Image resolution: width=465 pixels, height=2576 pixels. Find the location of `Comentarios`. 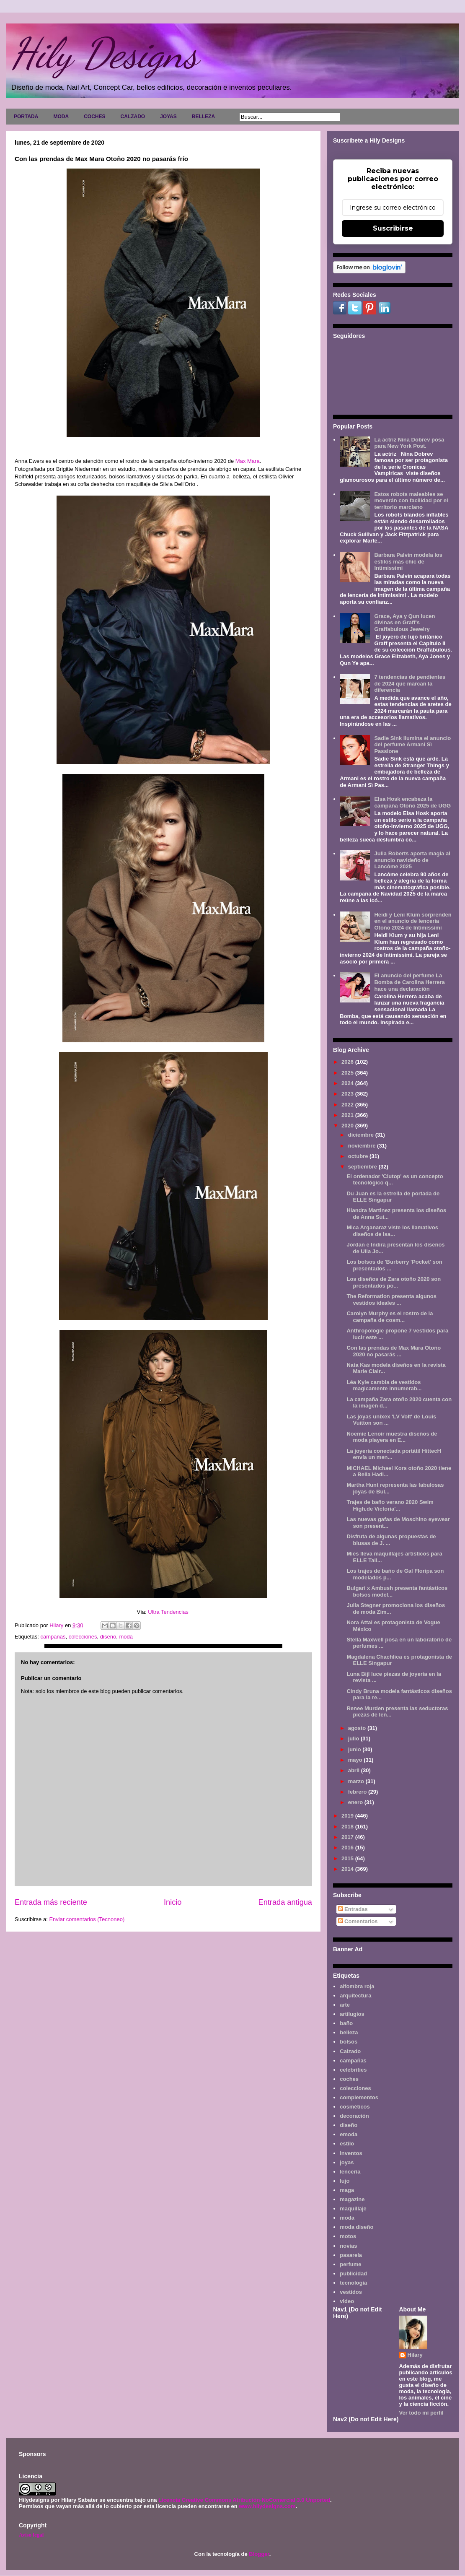

Comentarios is located at coordinates (358, 1921).